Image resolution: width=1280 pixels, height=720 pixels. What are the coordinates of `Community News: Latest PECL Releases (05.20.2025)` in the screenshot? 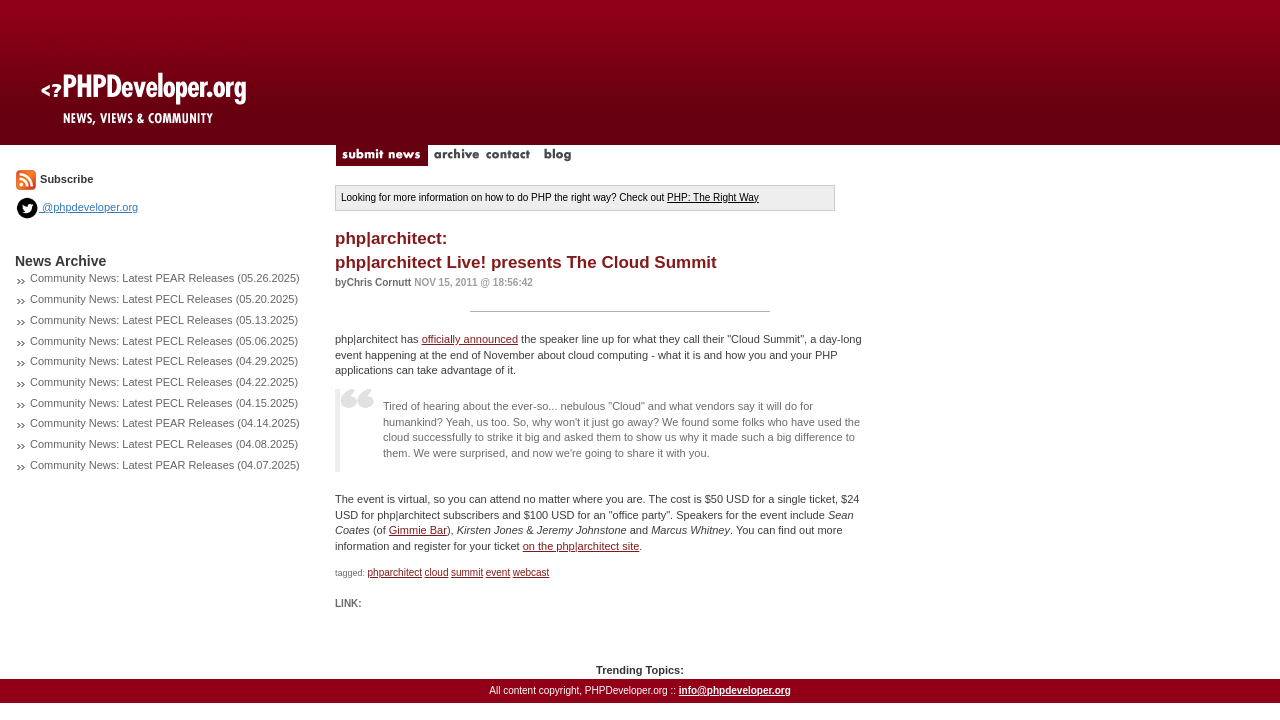 It's located at (164, 299).